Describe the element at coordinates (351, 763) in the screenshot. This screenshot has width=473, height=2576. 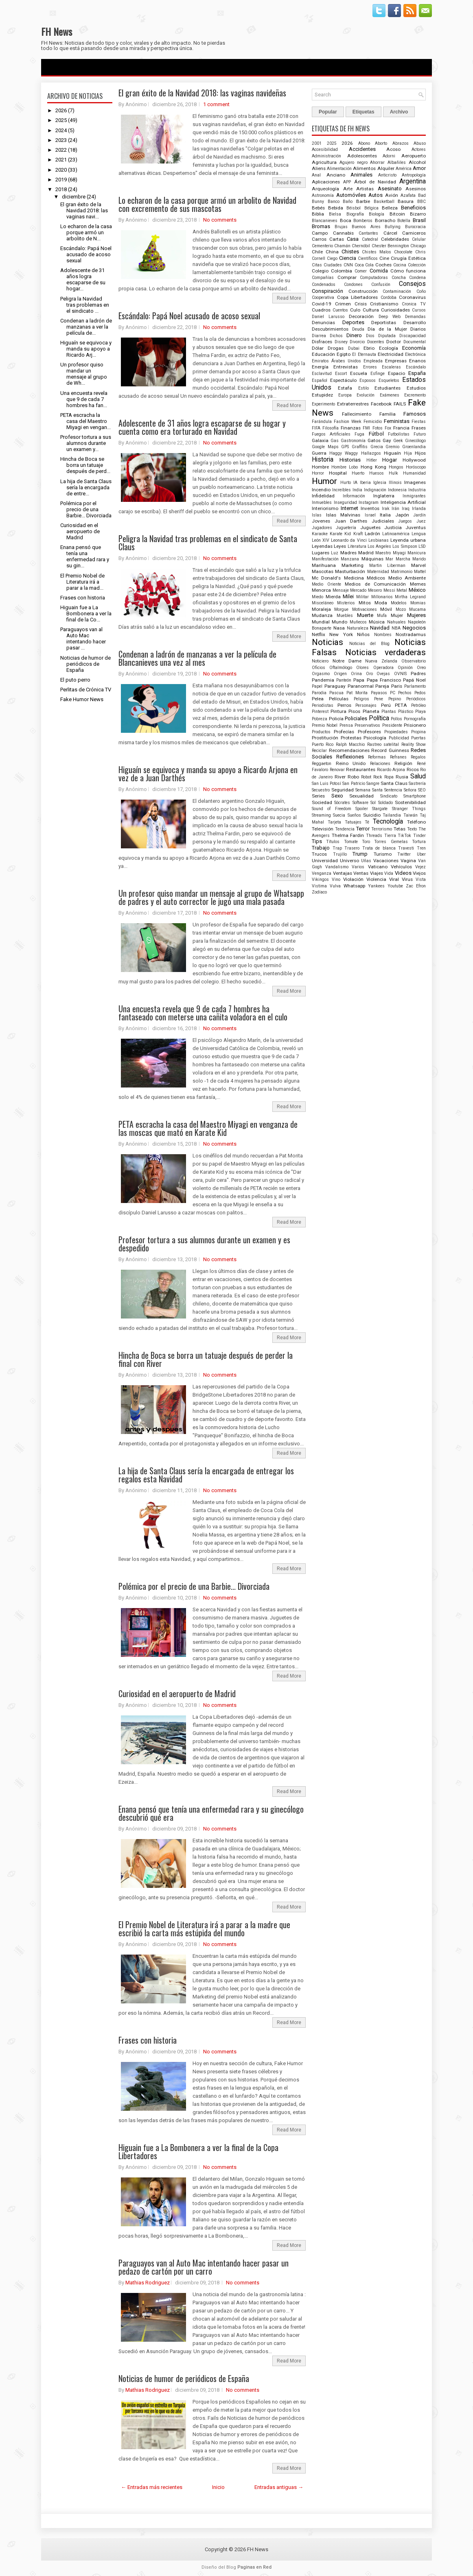
I see `Reino Unido` at that location.